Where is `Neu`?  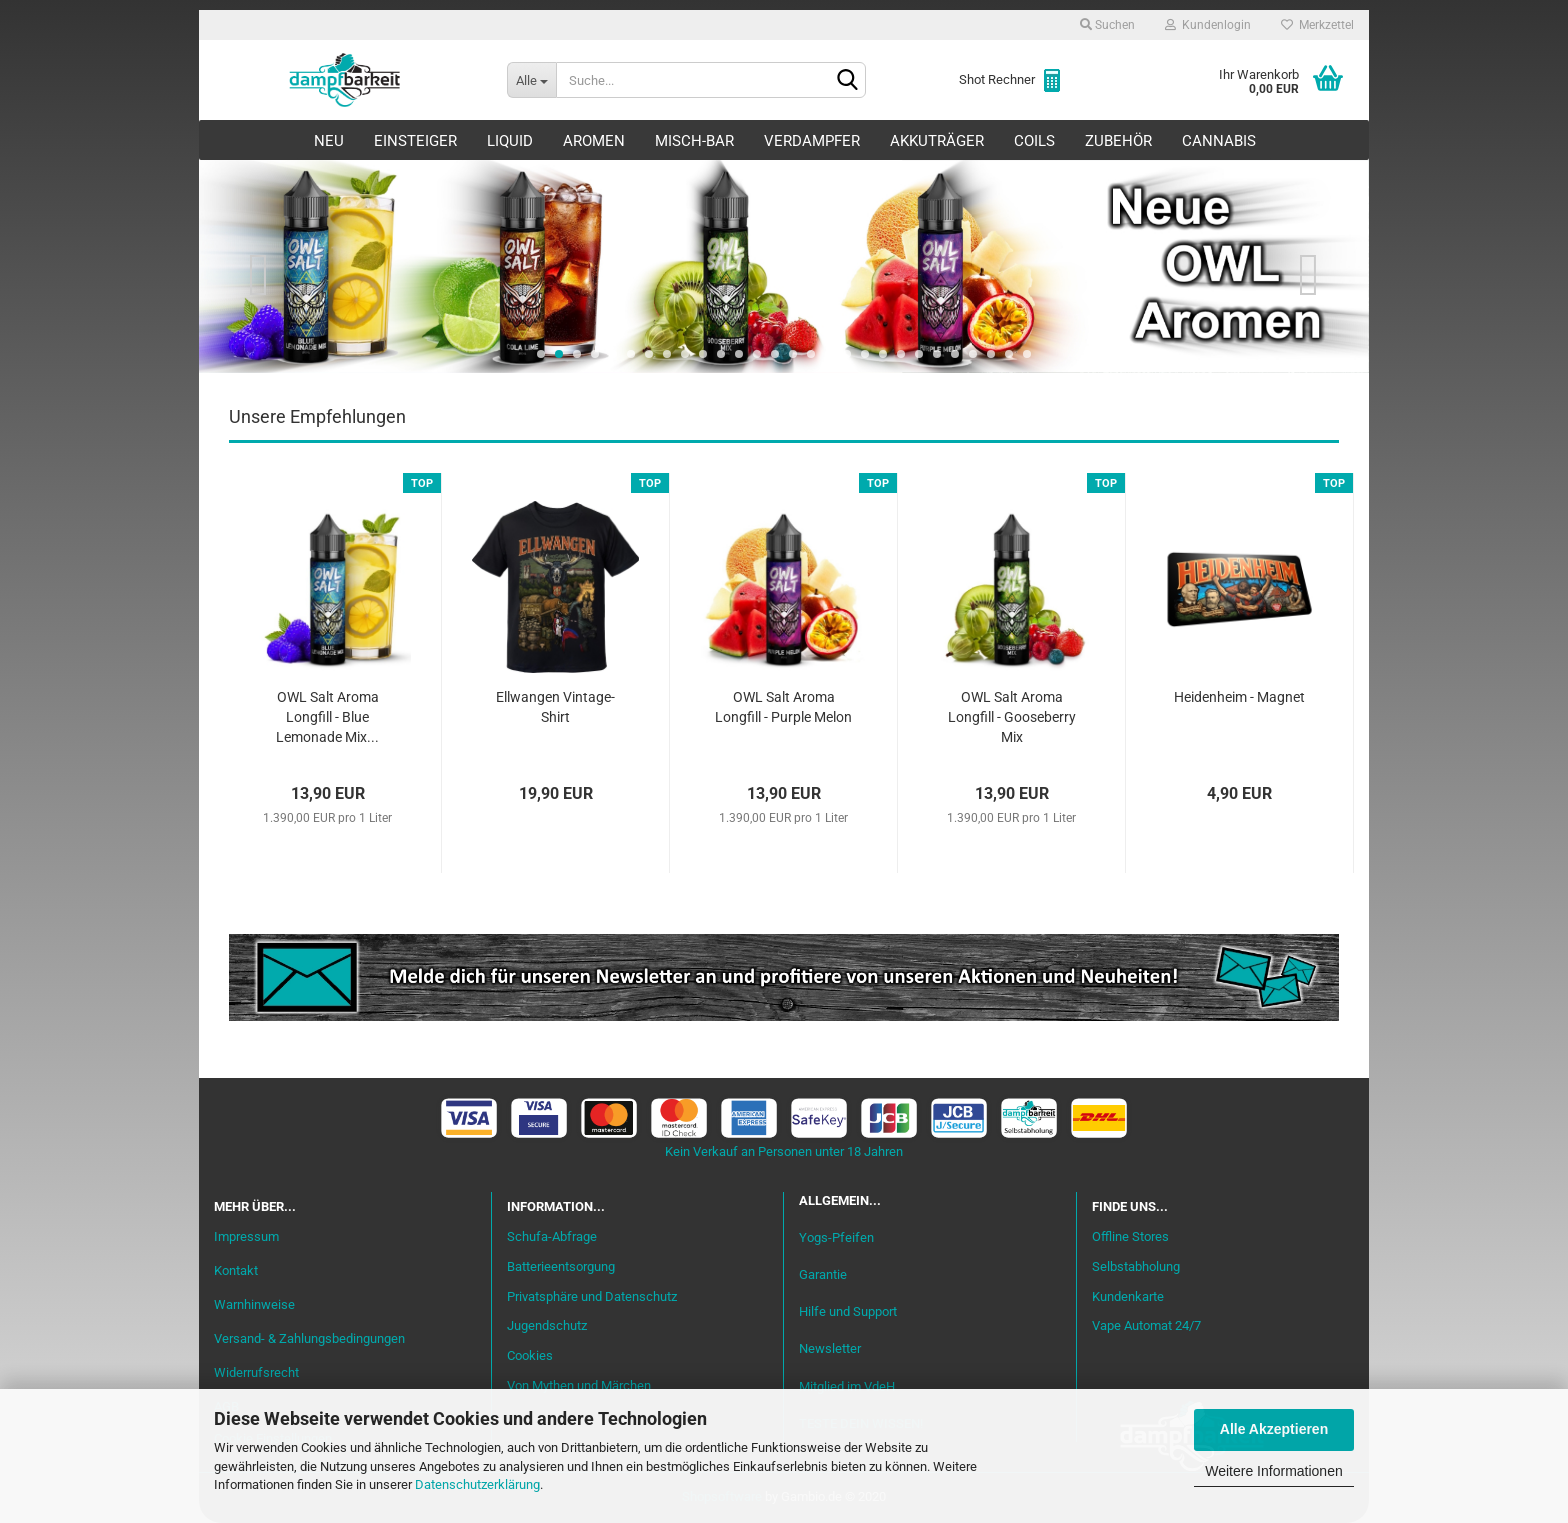
Neu is located at coordinates (329, 141).